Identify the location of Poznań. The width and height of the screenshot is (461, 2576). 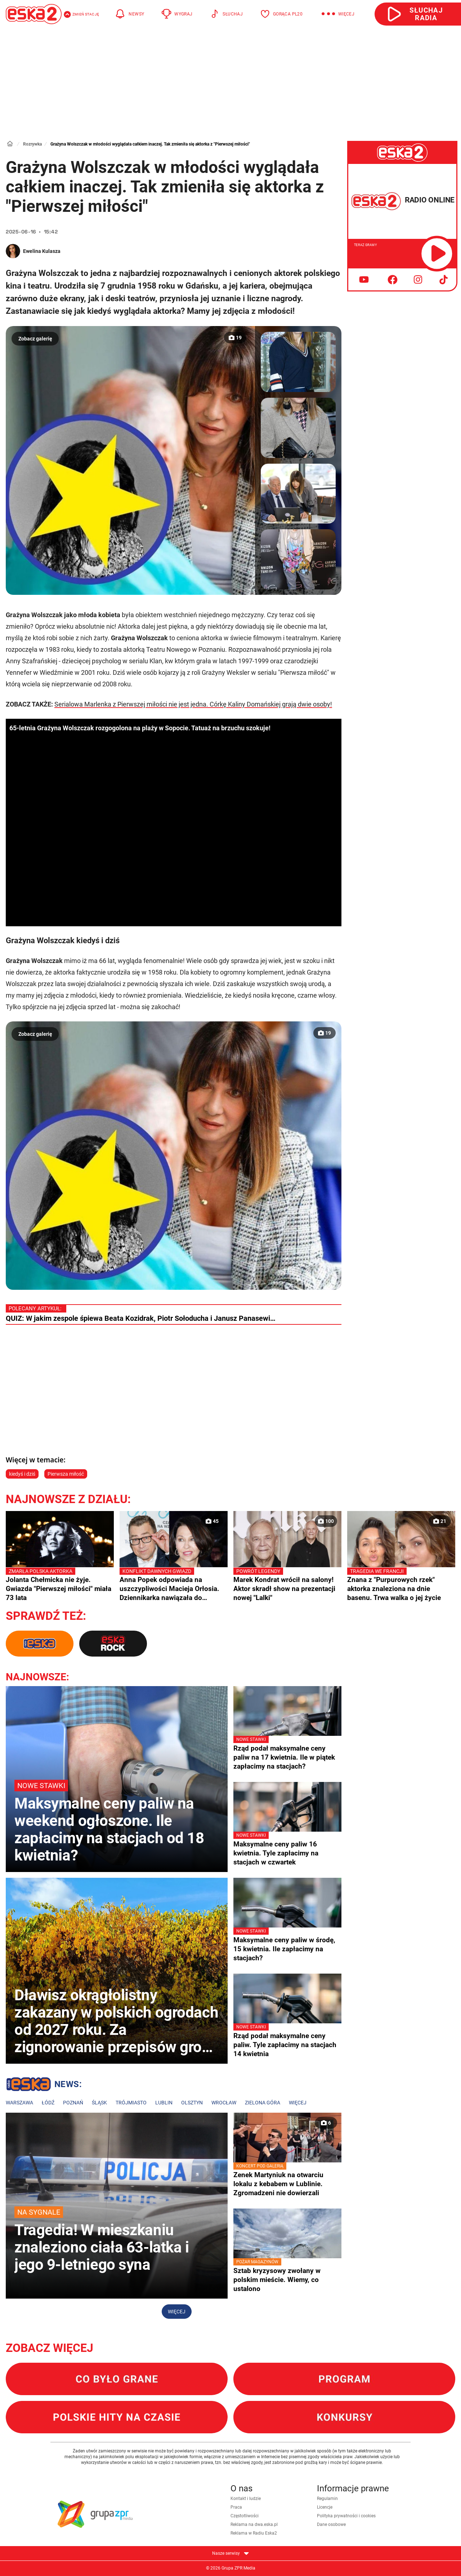
(73, 2102).